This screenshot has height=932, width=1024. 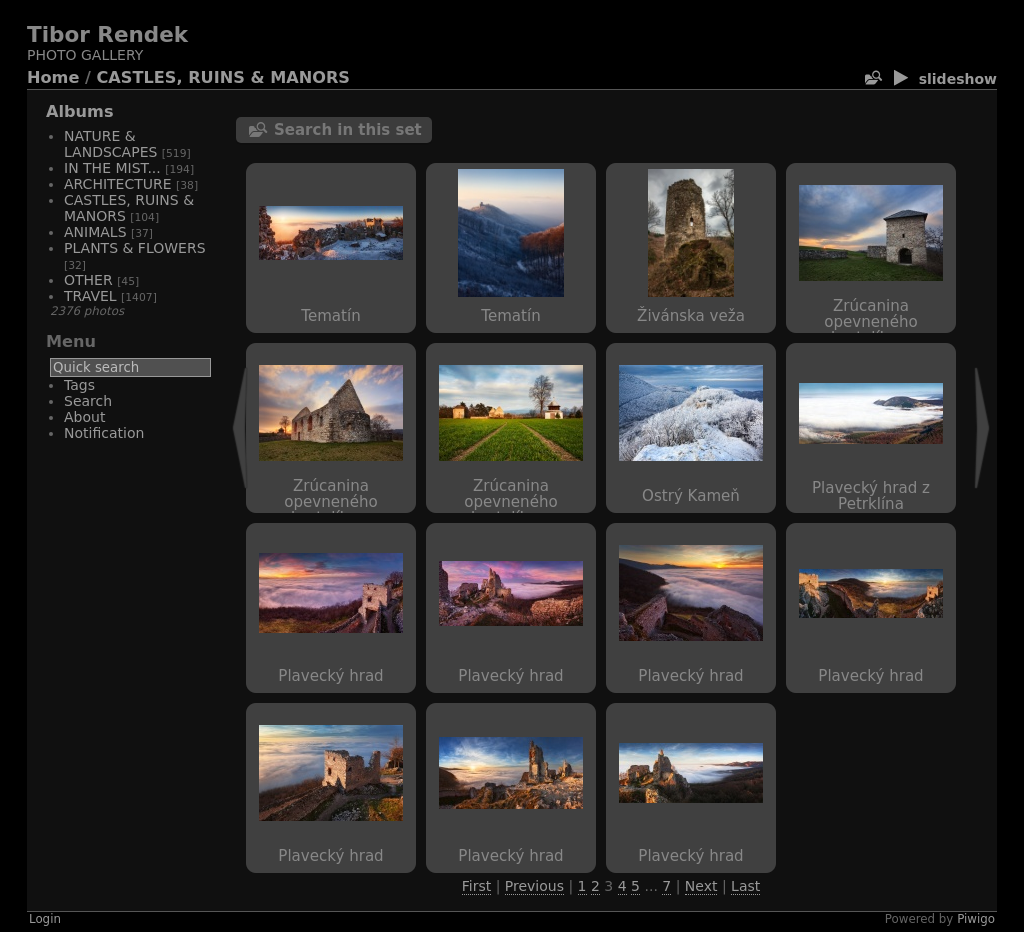 What do you see at coordinates (95, 232) in the screenshot?
I see `ANIMALS` at bounding box center [95, 232].